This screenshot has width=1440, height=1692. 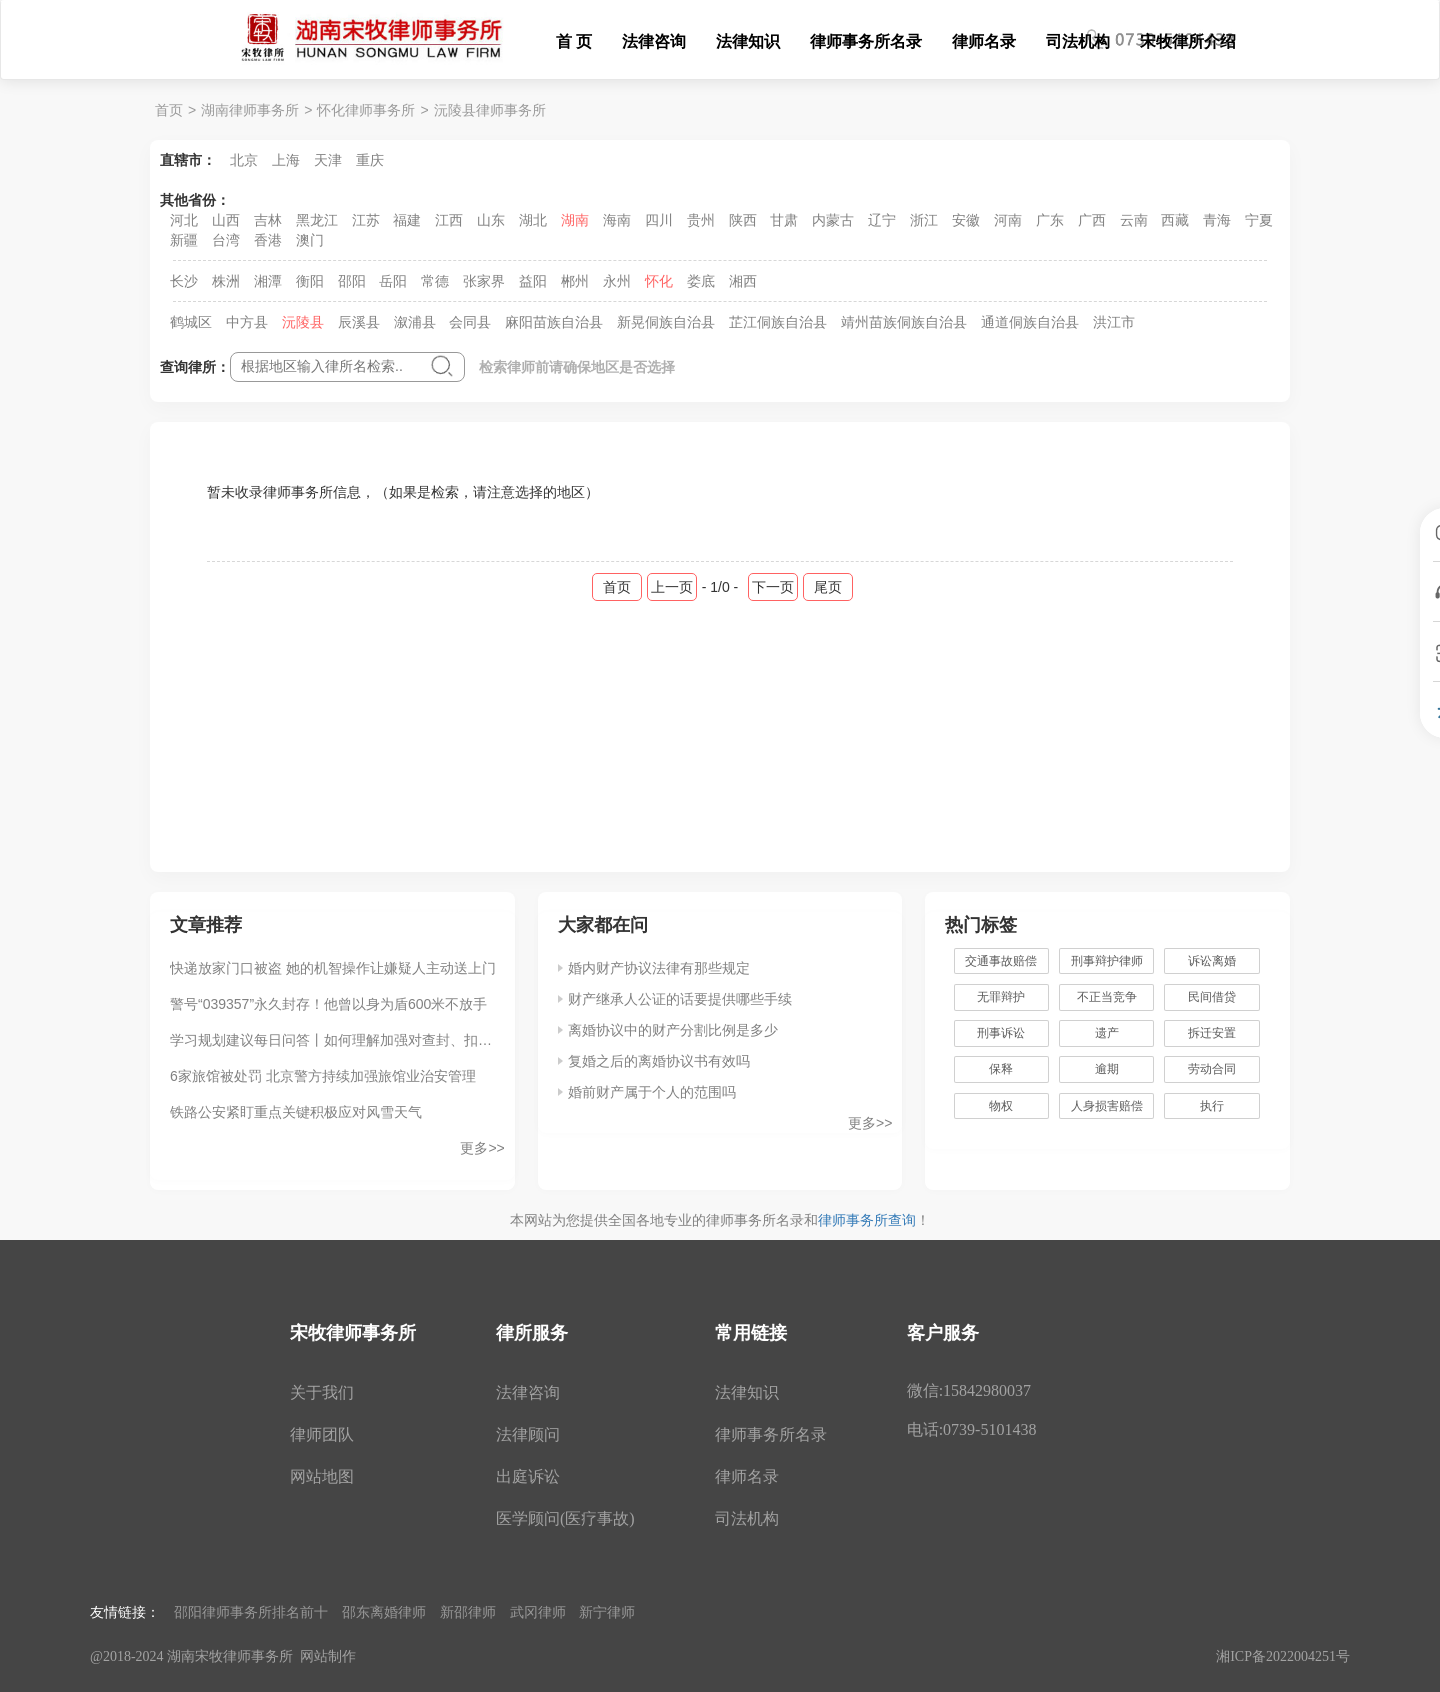 What do you see at coordinates (1078, 41) in the screenshot?
I see `司法机构` at bounding box center [1078, 41].